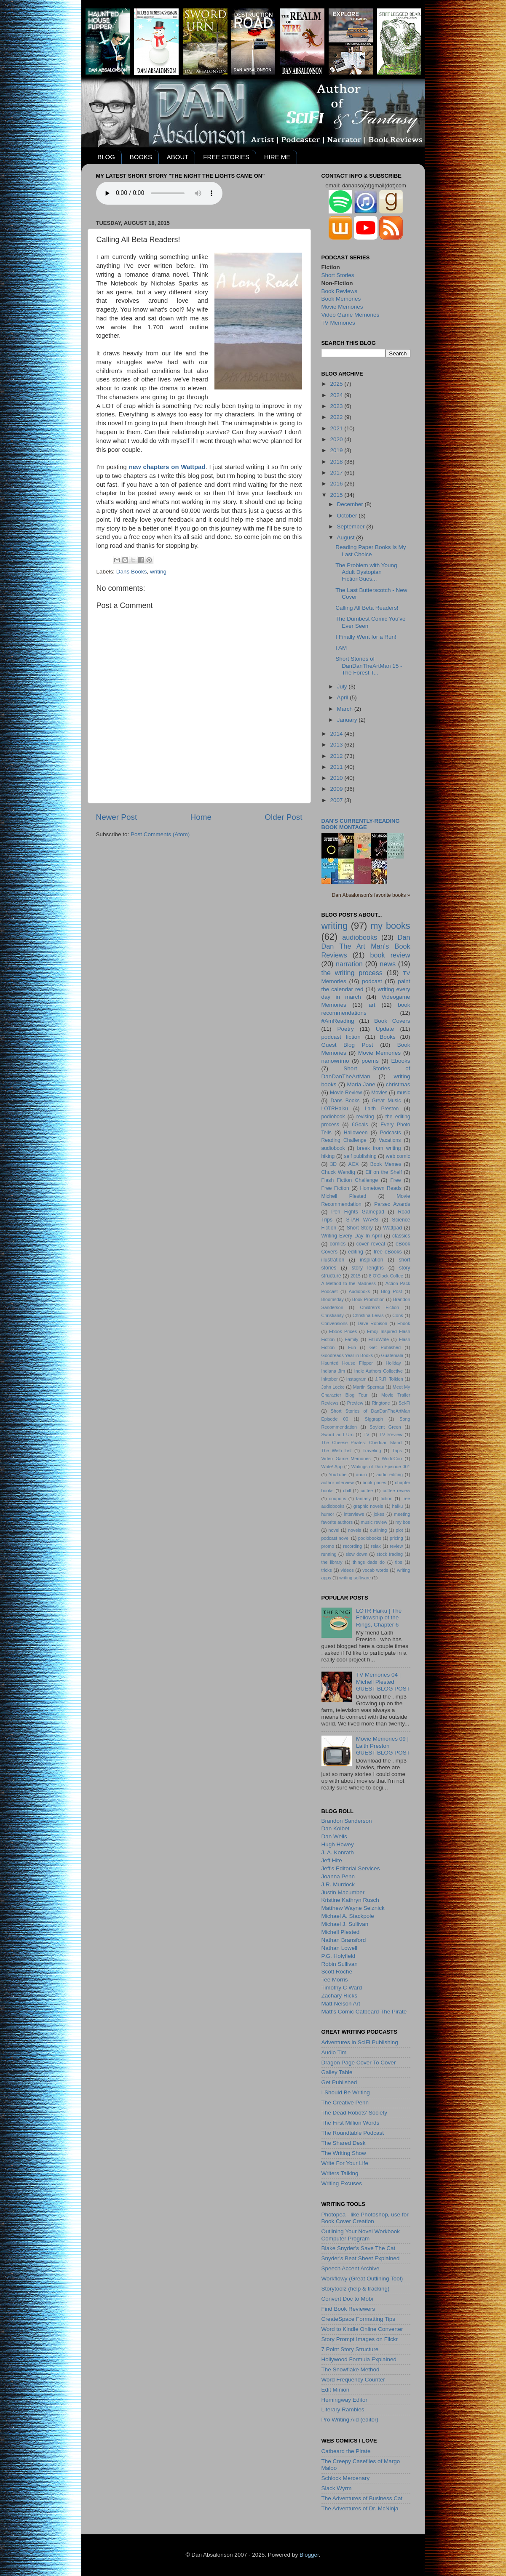 Image resolution: width=506 pixels, height=2576 pixels. I want to click on Dans Books, so click(131, 571).